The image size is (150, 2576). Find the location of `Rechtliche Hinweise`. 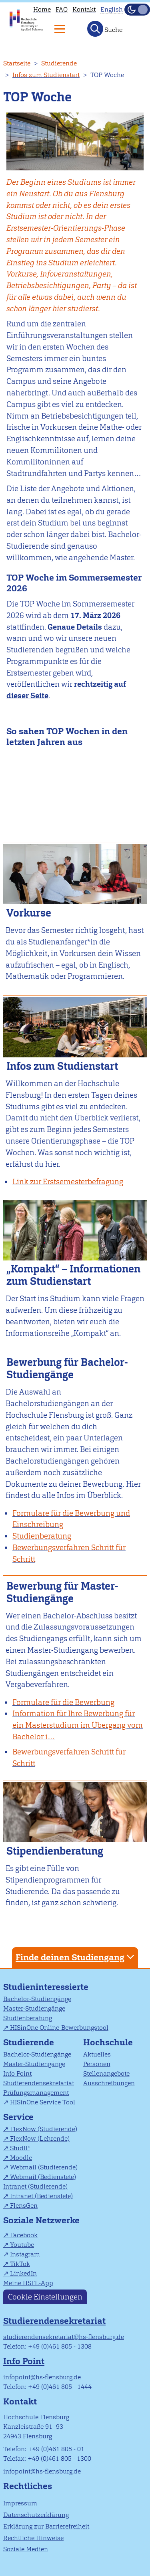

Rechtliche Hinweise is located at coordinates (33, 2538).